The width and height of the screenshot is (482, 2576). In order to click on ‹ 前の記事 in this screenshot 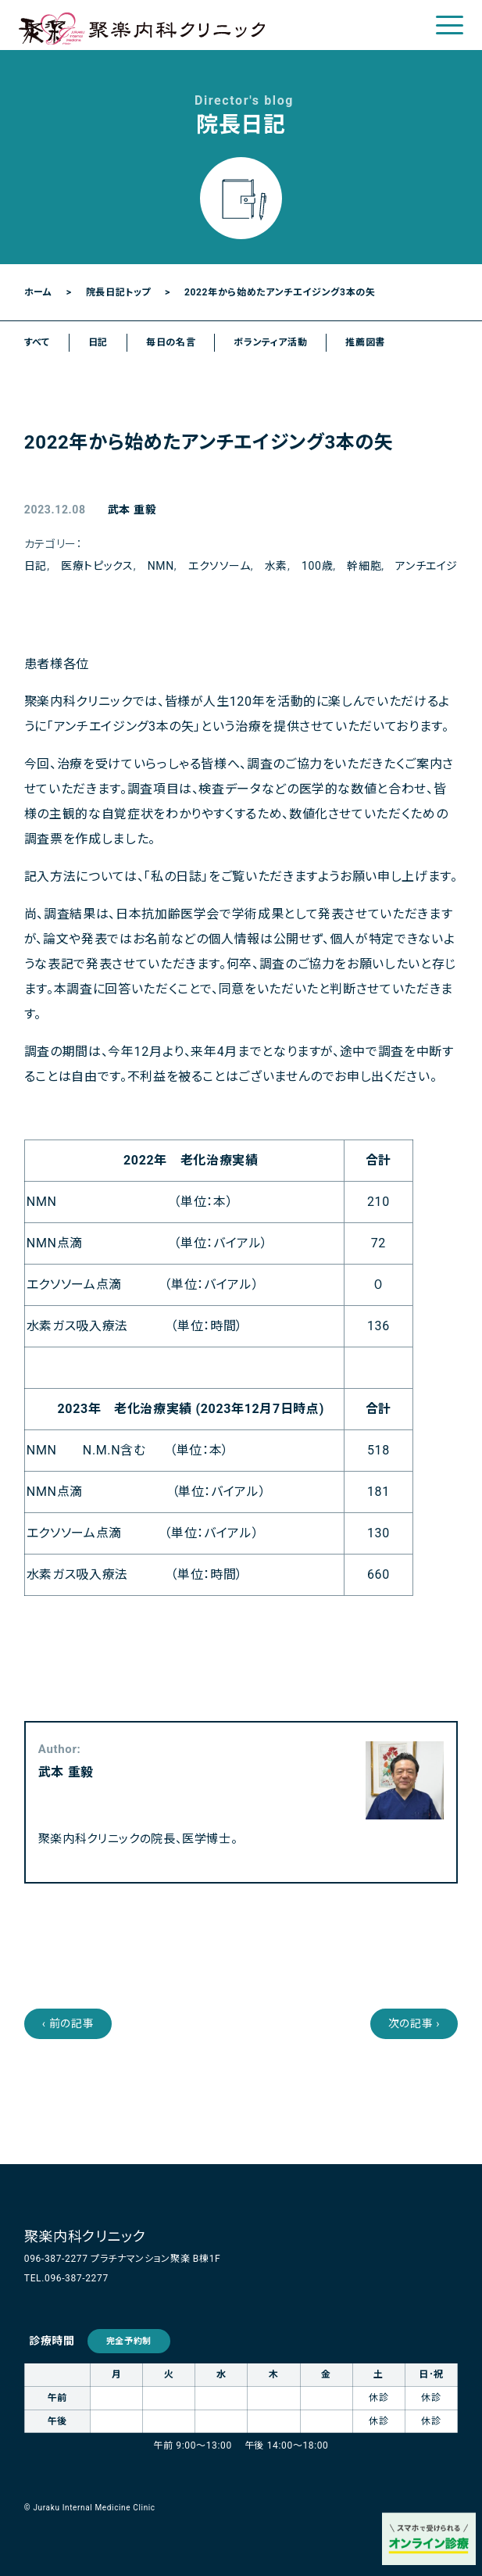, I will do `click(68, 2023)`.